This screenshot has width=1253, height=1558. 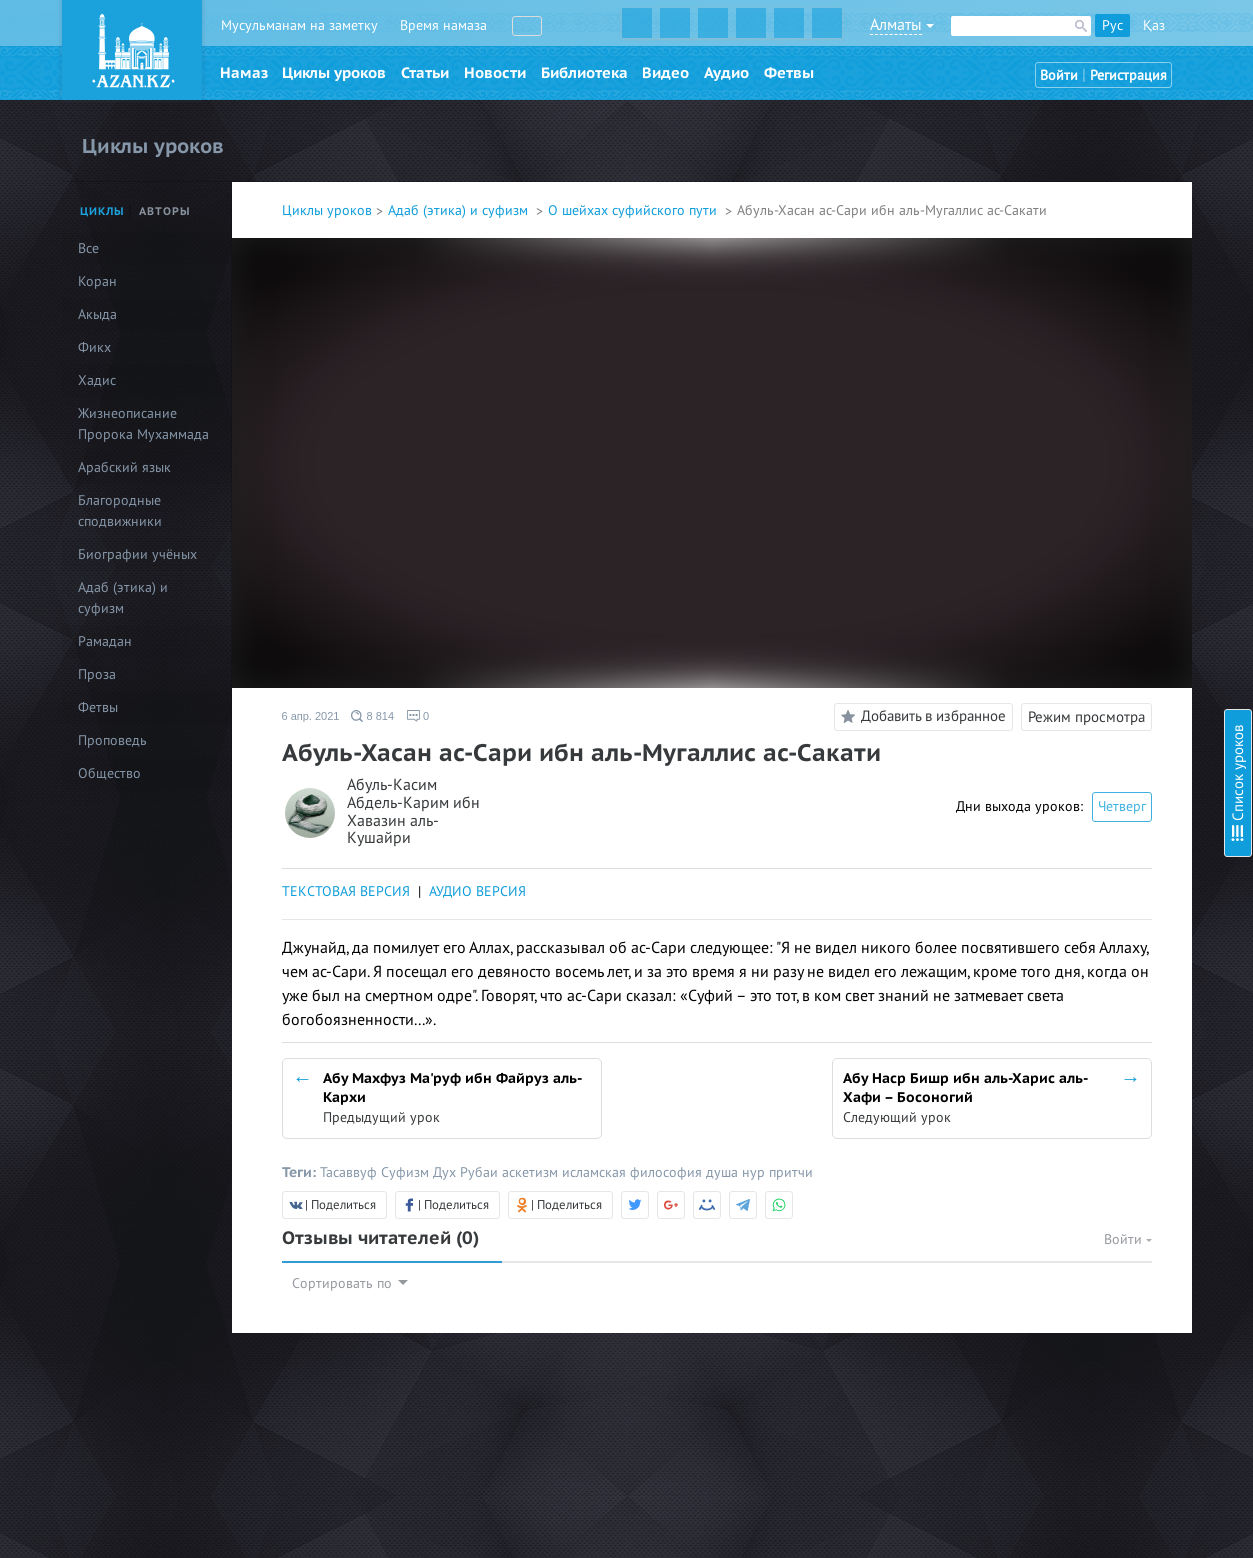 What do you see at coordinates (532, 1172) in the screenshot?
I see `аскетизм` at bounding box center [532, 1172].